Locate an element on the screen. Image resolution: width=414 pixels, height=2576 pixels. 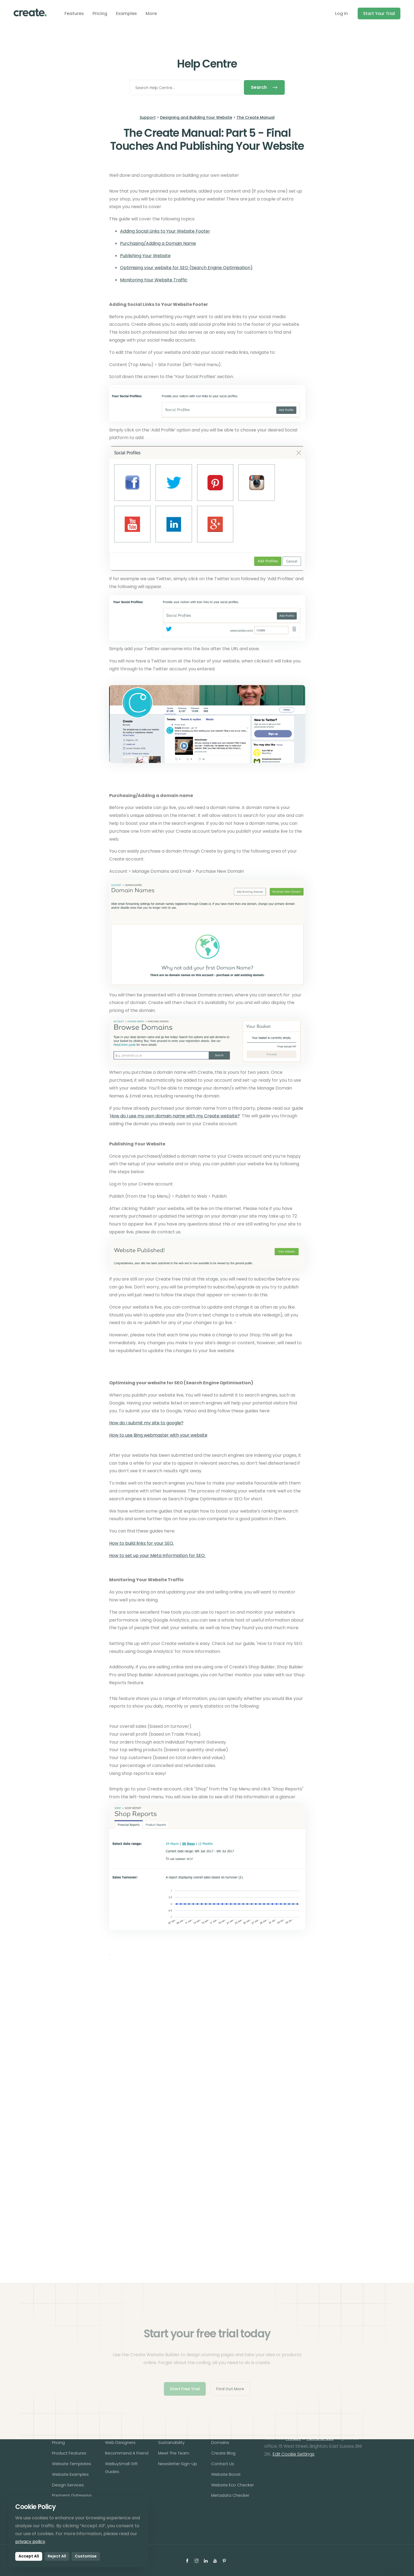
Contact Us is located at coordinates (222, 2463).